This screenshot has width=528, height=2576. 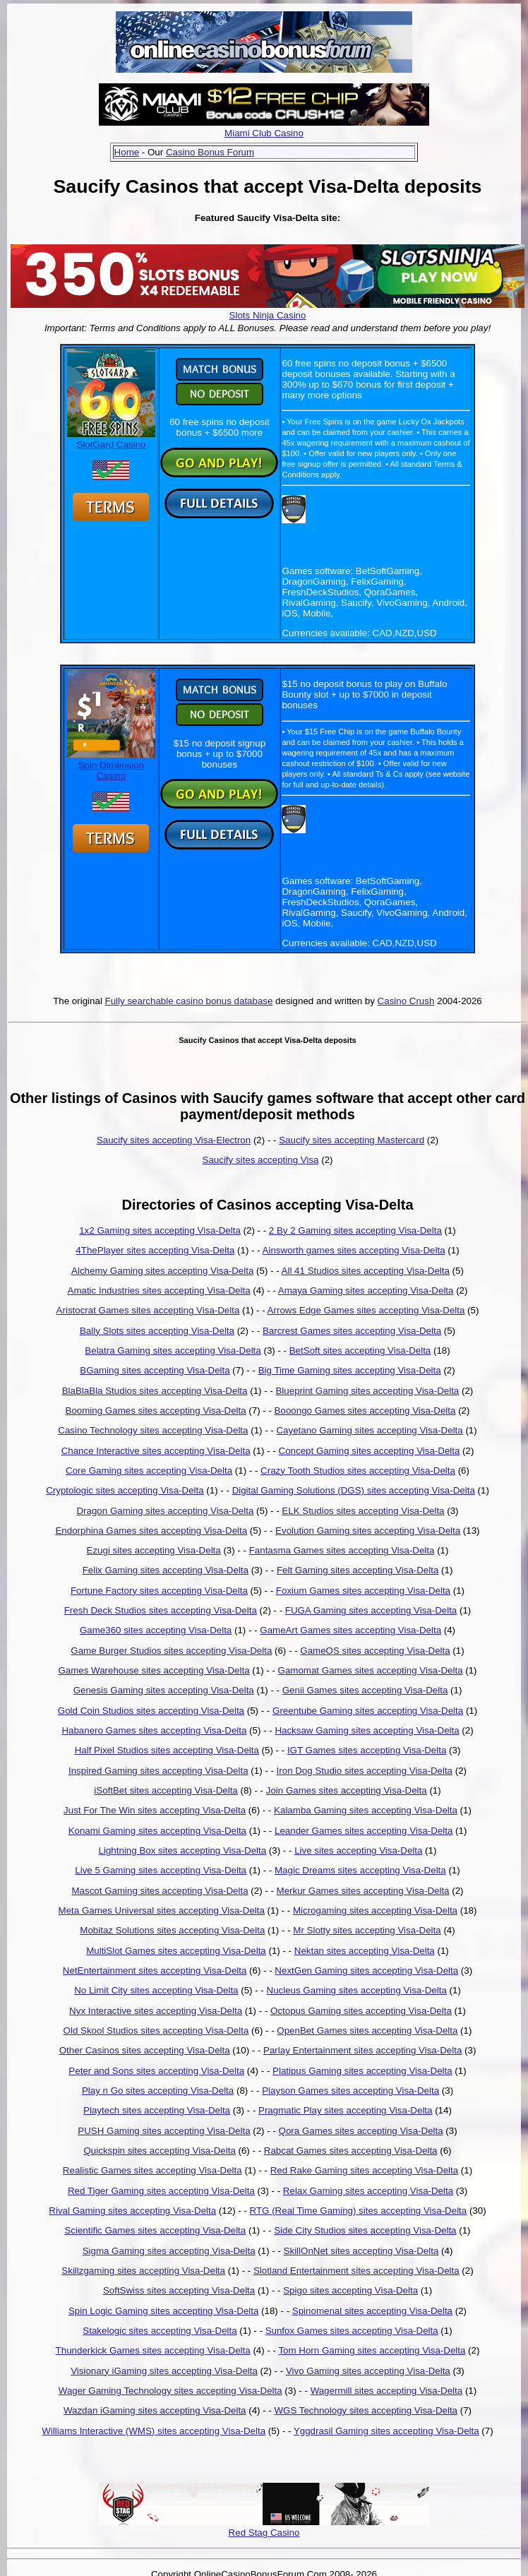 I want to click on Gamomat Games sites accepting Visa-Delta, so click(x=370, y=1670).